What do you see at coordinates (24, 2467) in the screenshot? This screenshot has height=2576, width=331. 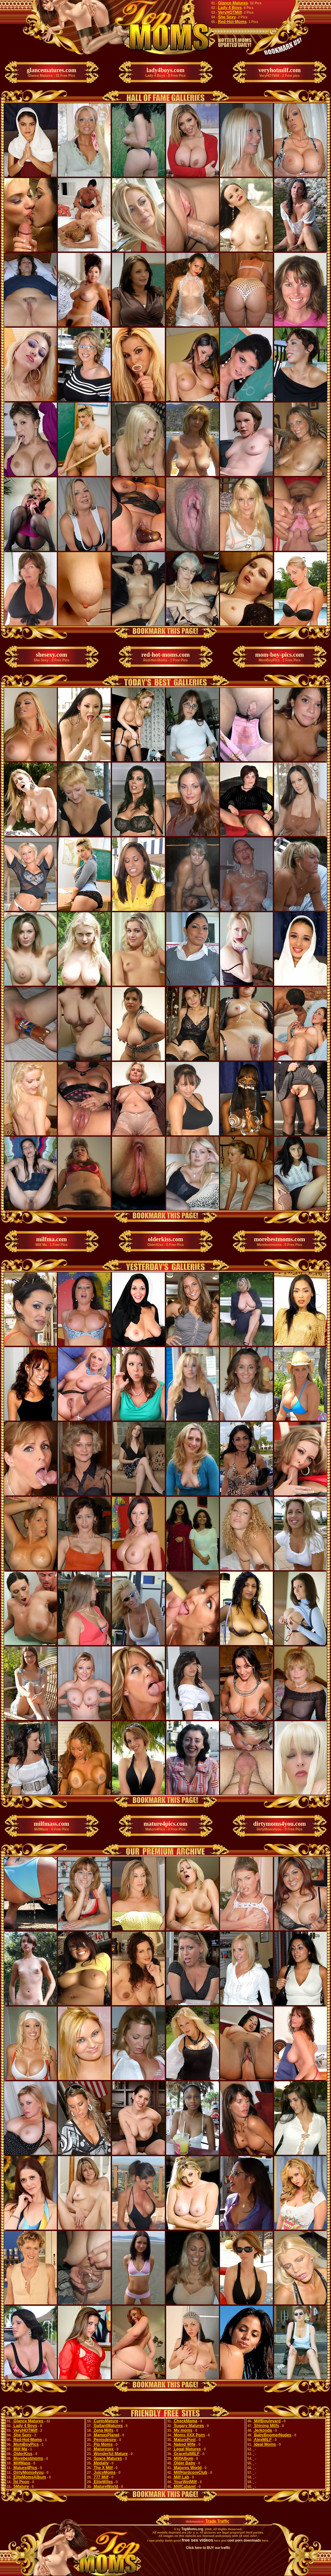 I see `Mature4Pics` at bounding box center [24, 2467].